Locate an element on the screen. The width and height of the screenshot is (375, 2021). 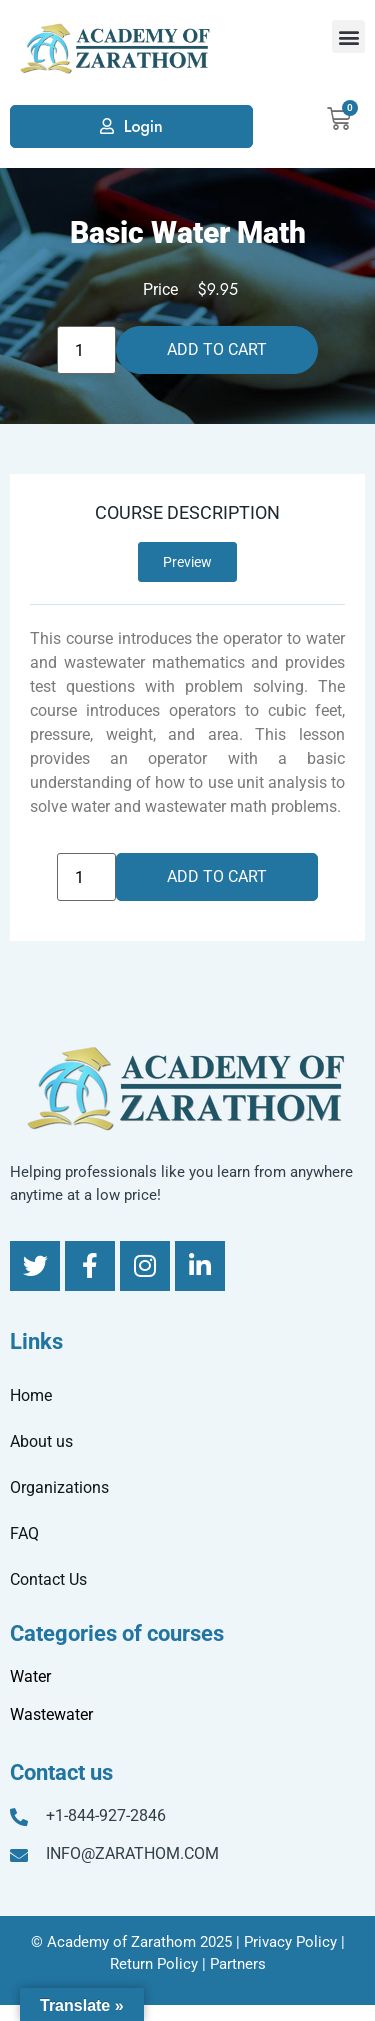
Contact Us is located at coordinates (48, 1579).